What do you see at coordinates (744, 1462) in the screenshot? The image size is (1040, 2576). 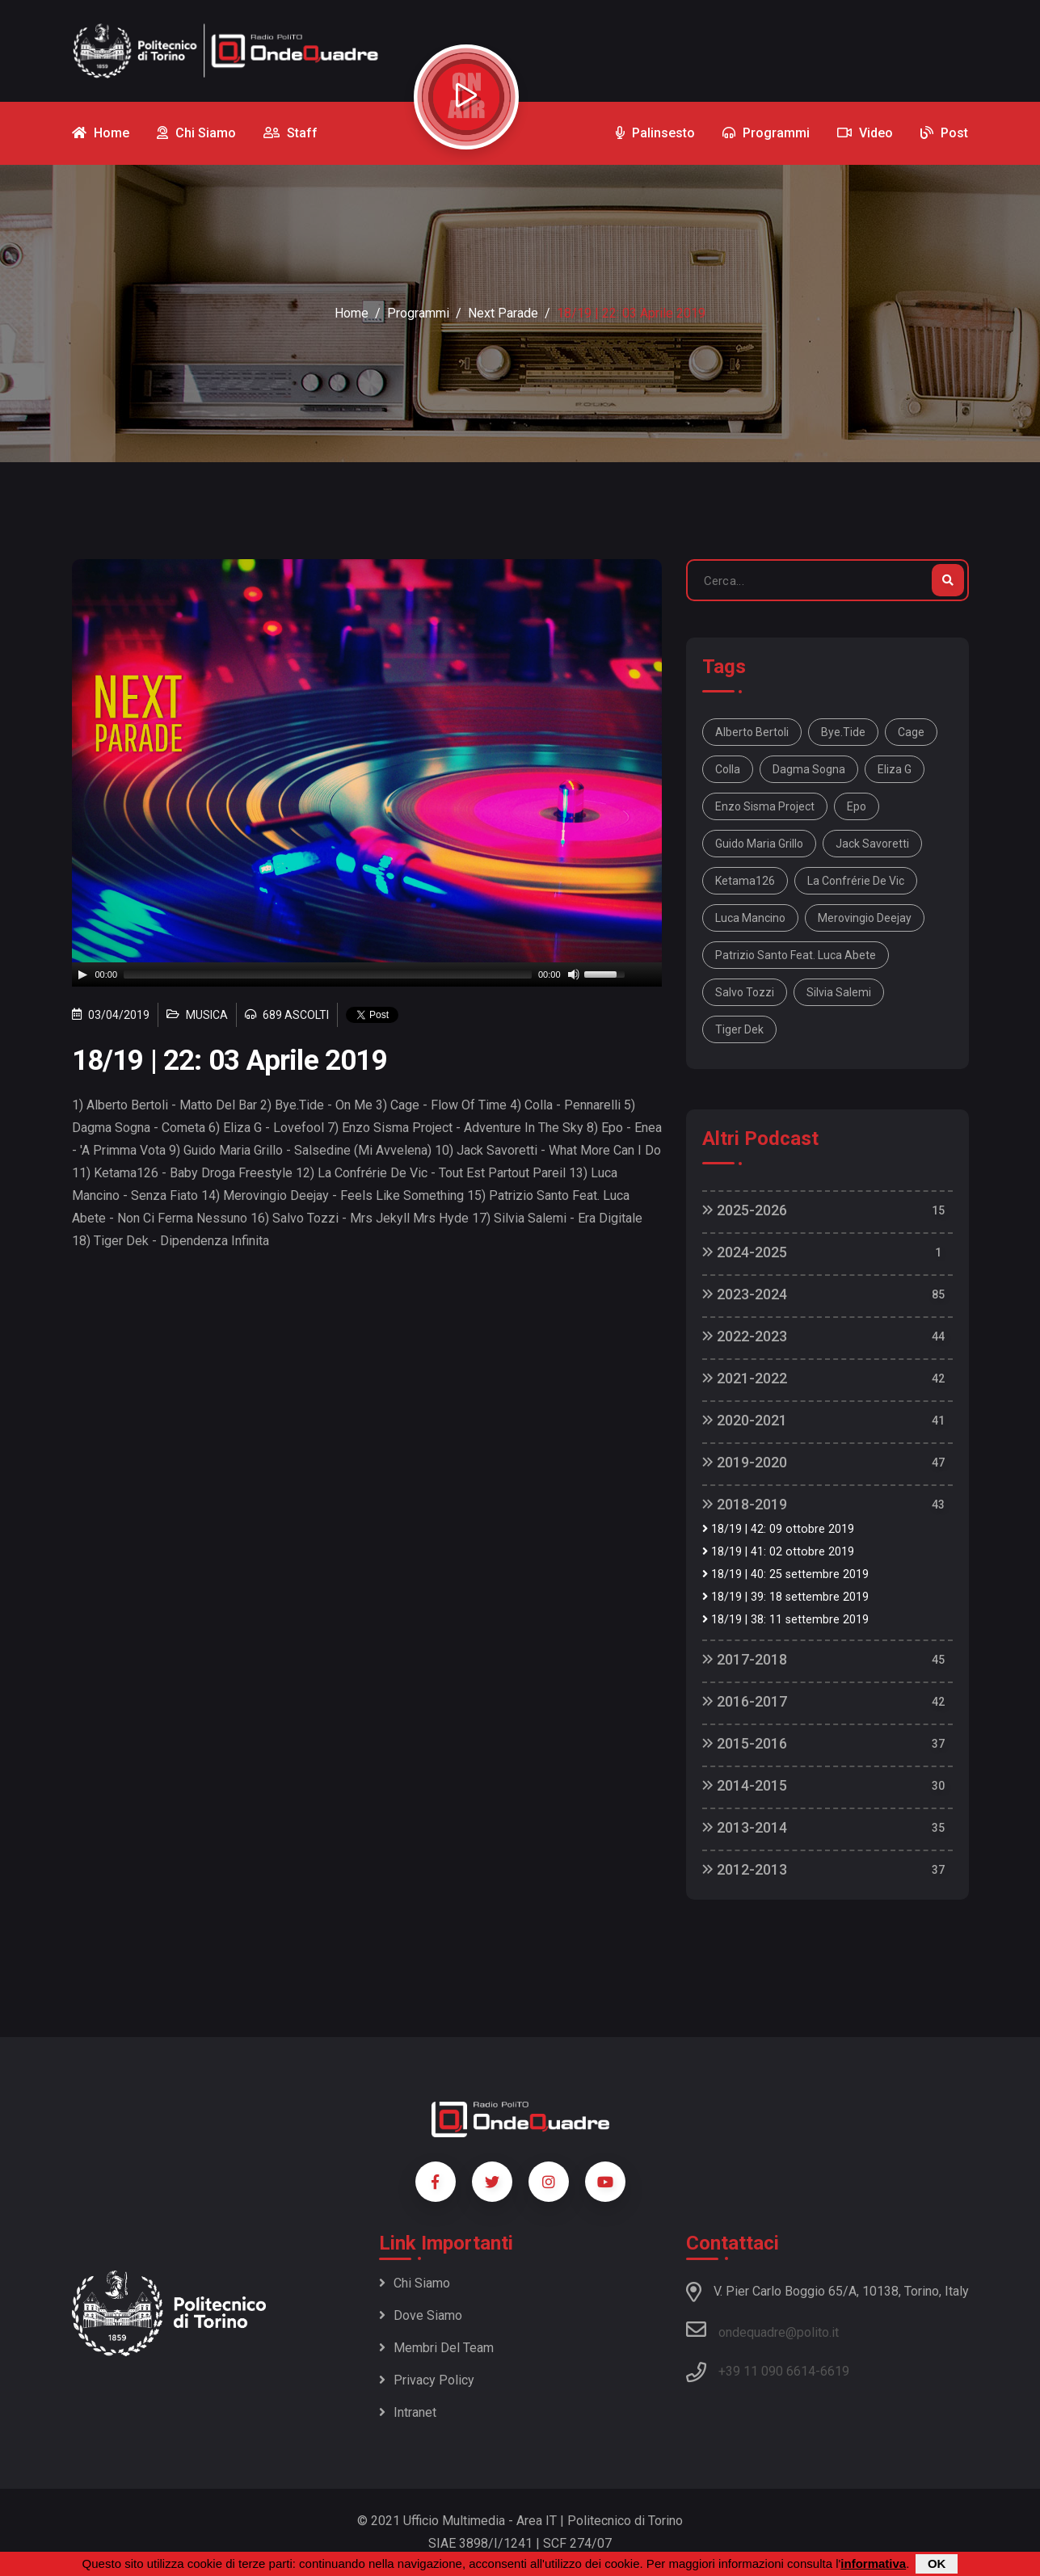 I see `2019-2020` at bounding box center [744, 1462].